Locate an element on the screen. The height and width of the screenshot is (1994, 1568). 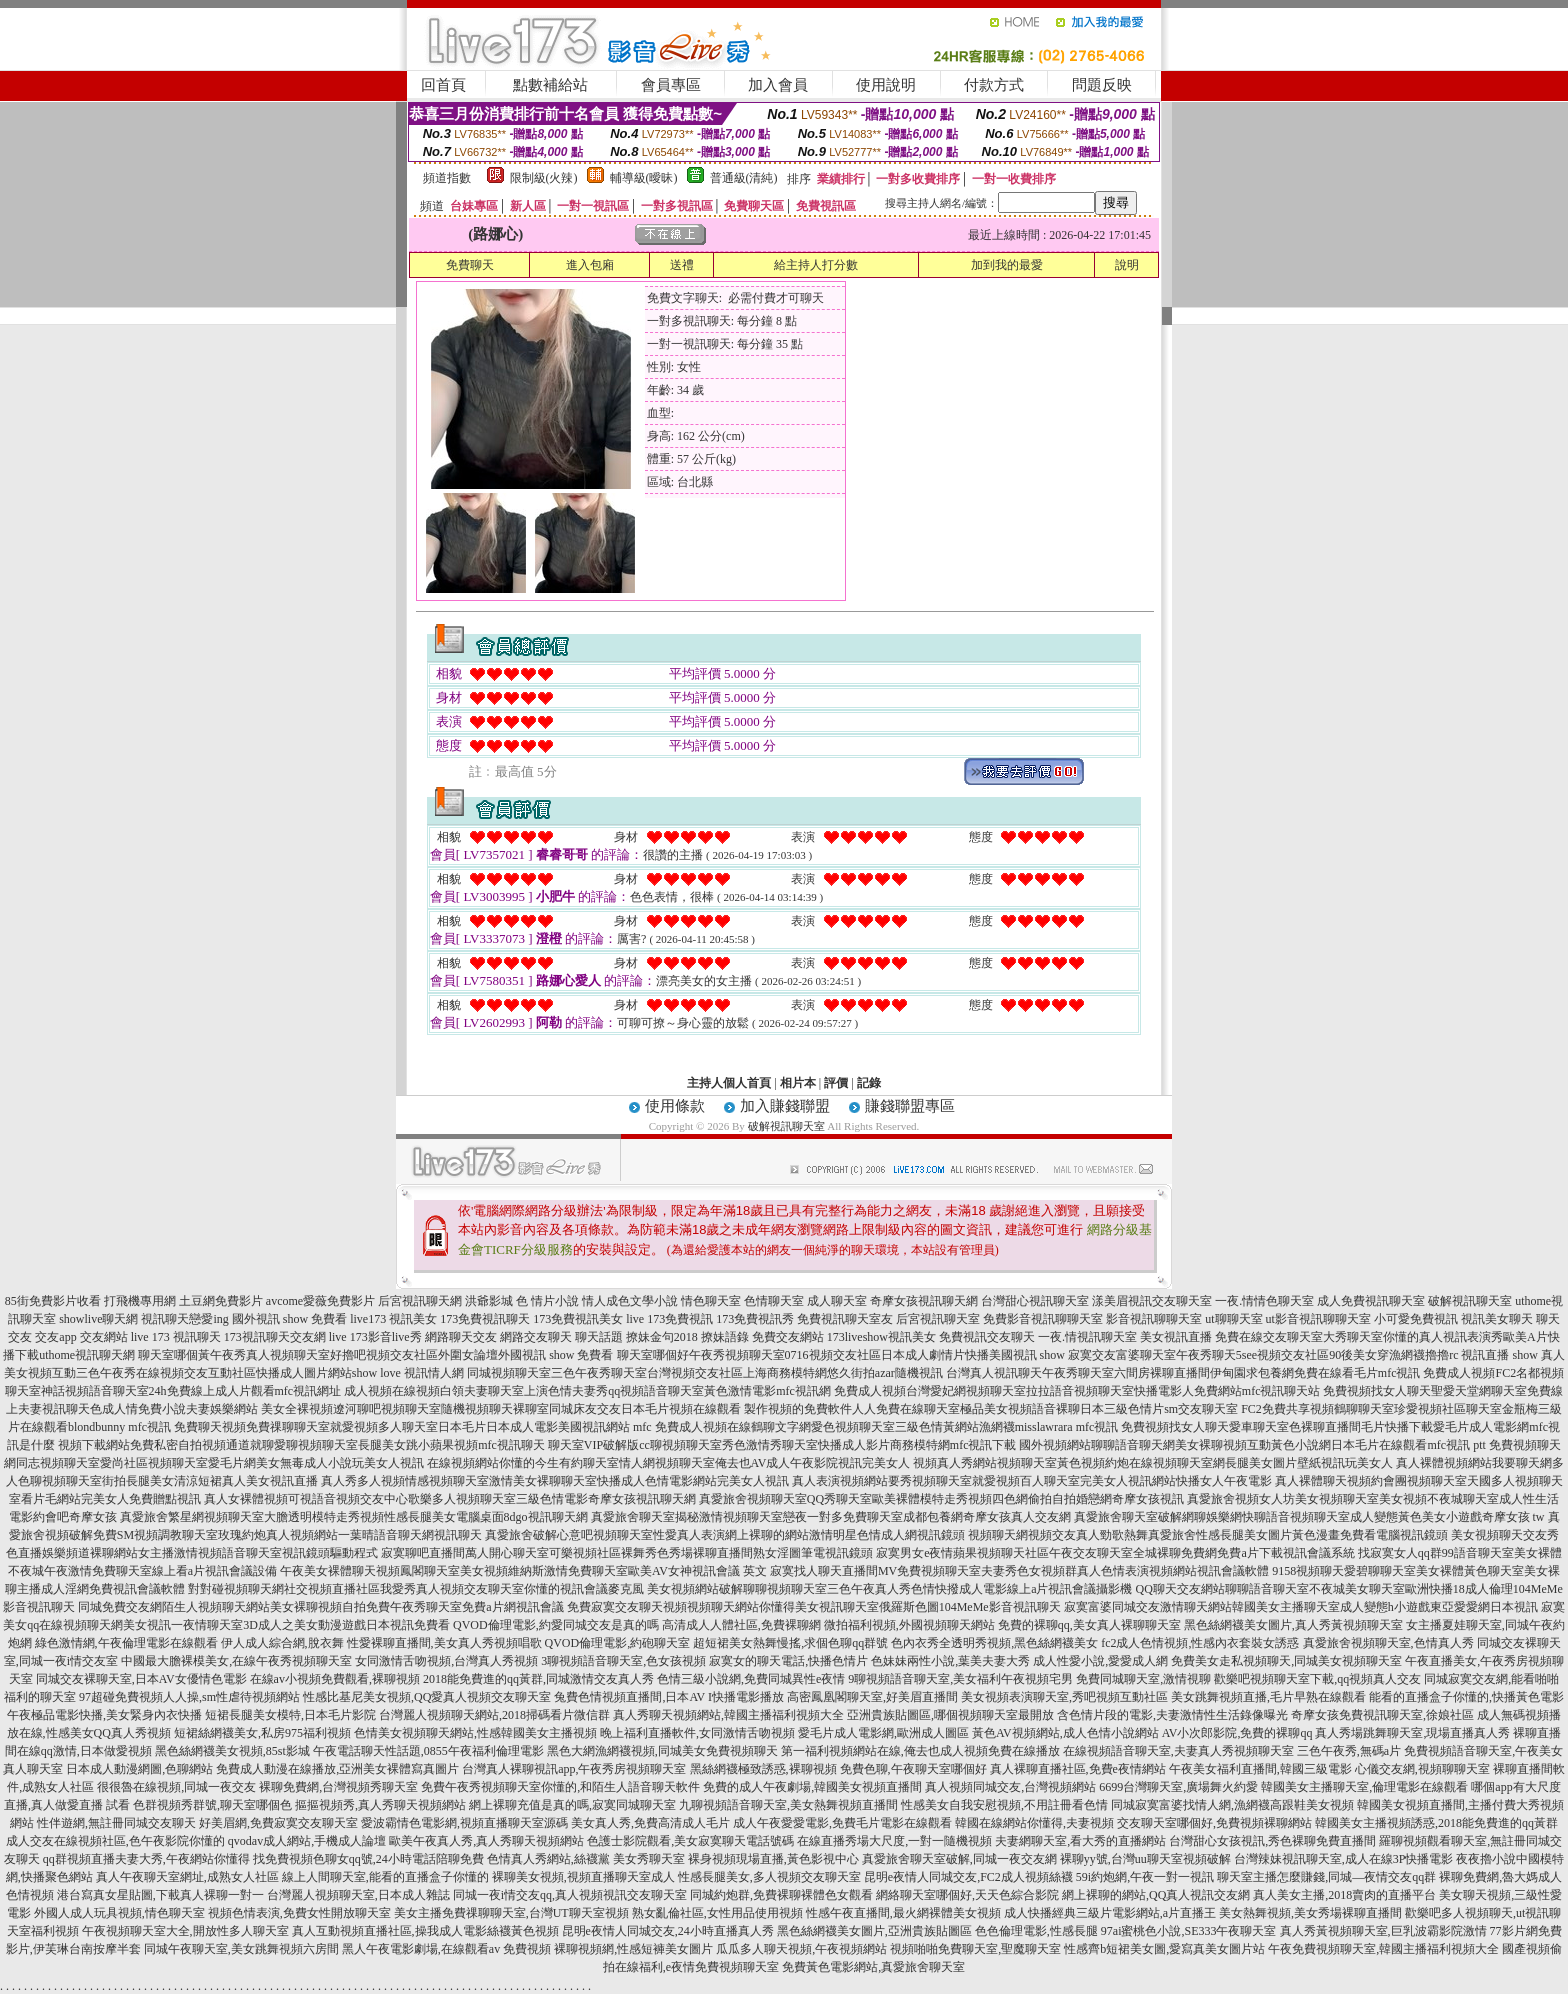
97超碰免費視頻人人操,sm性虐待視頻網站 is located at coordinates (189, 1697).